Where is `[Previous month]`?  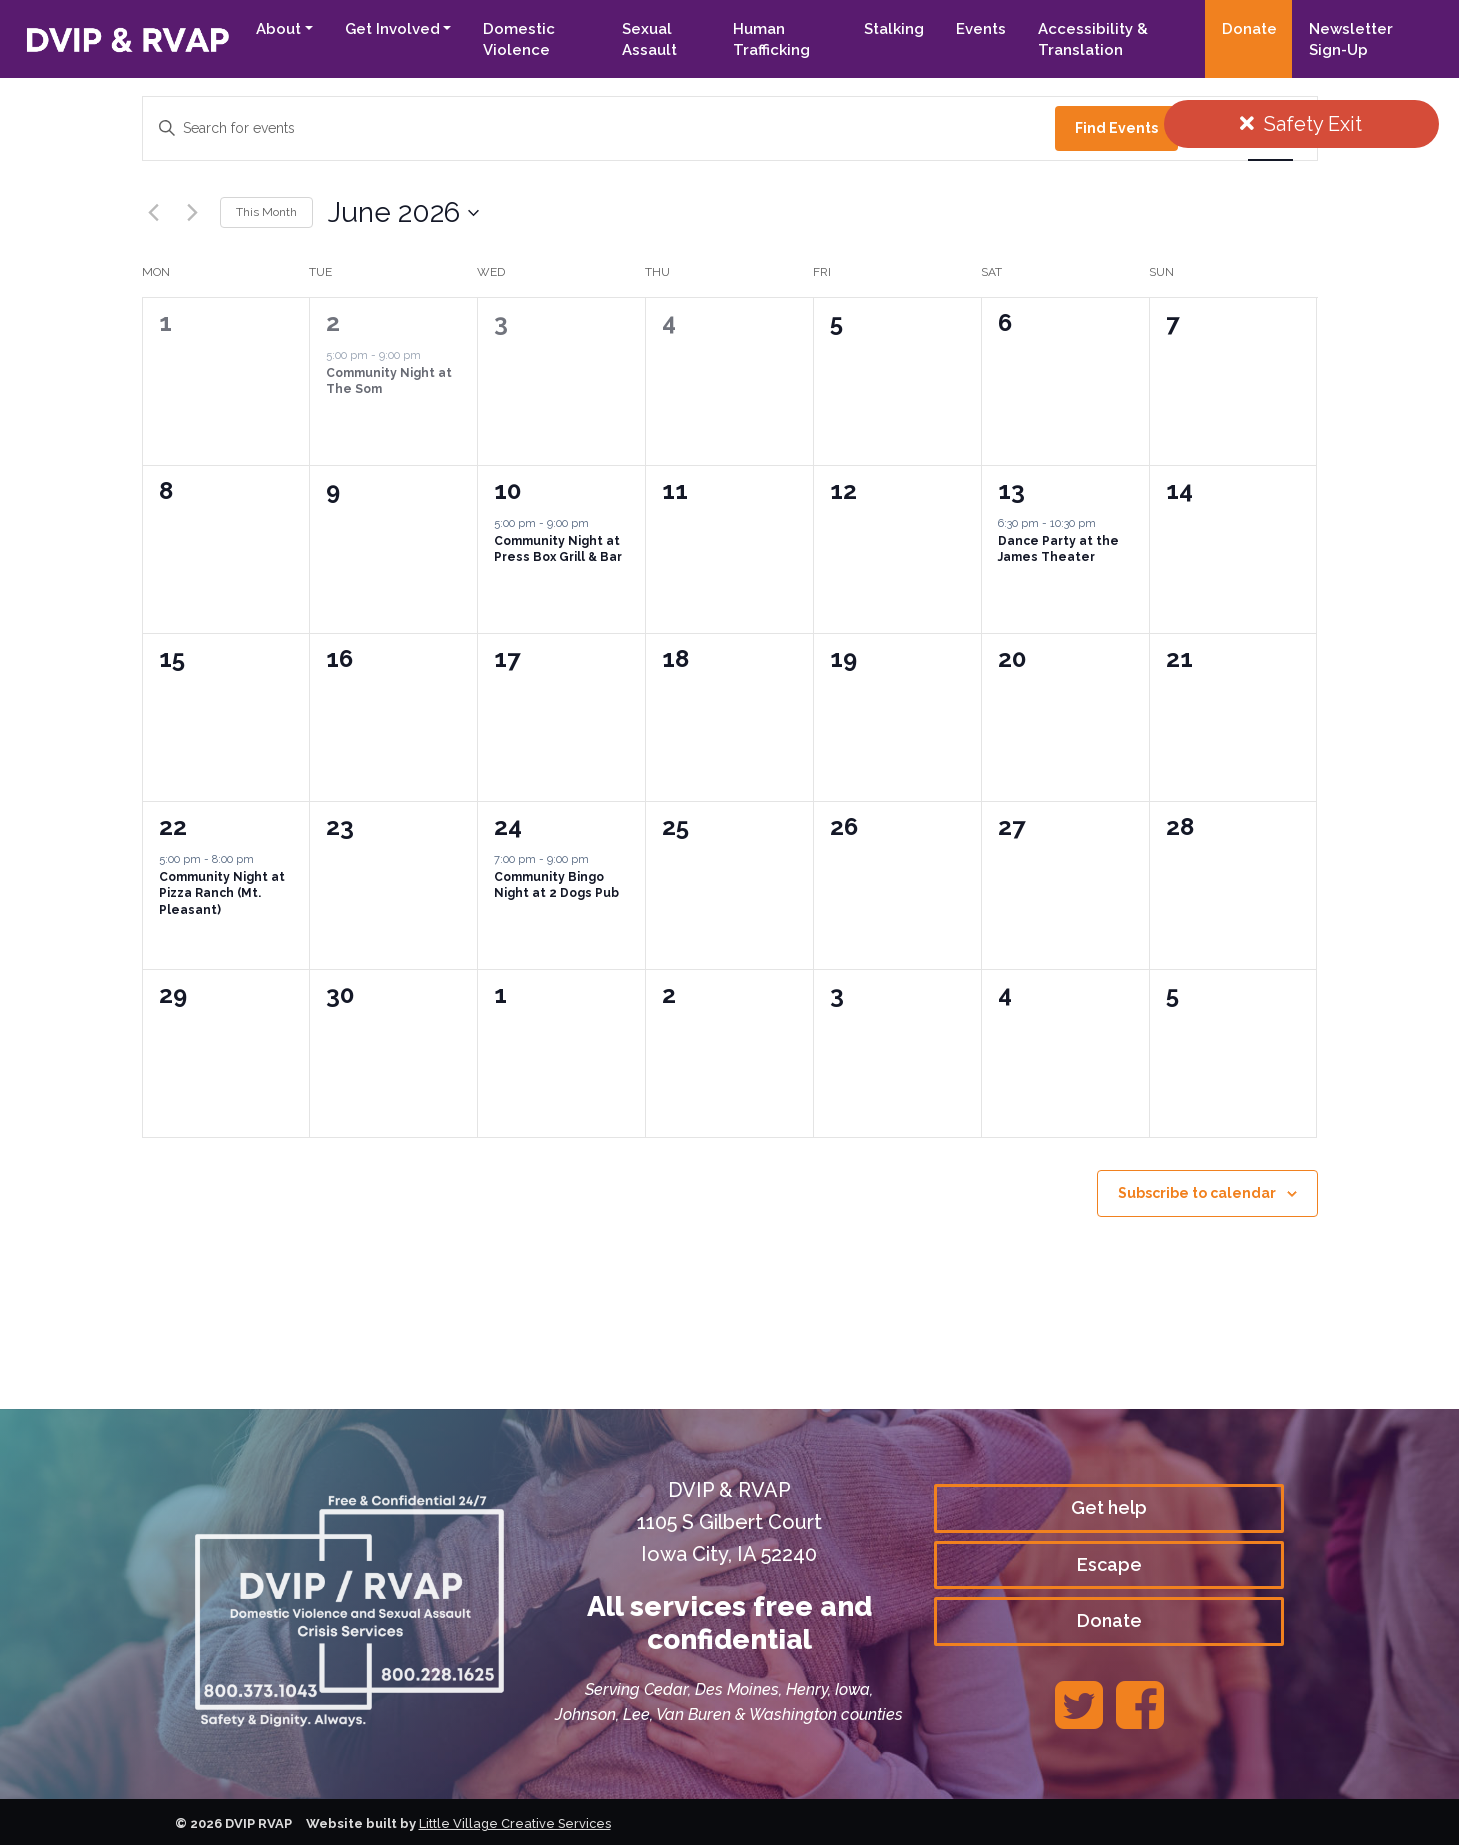 [Previous month] is located at coordinates (154, 213).